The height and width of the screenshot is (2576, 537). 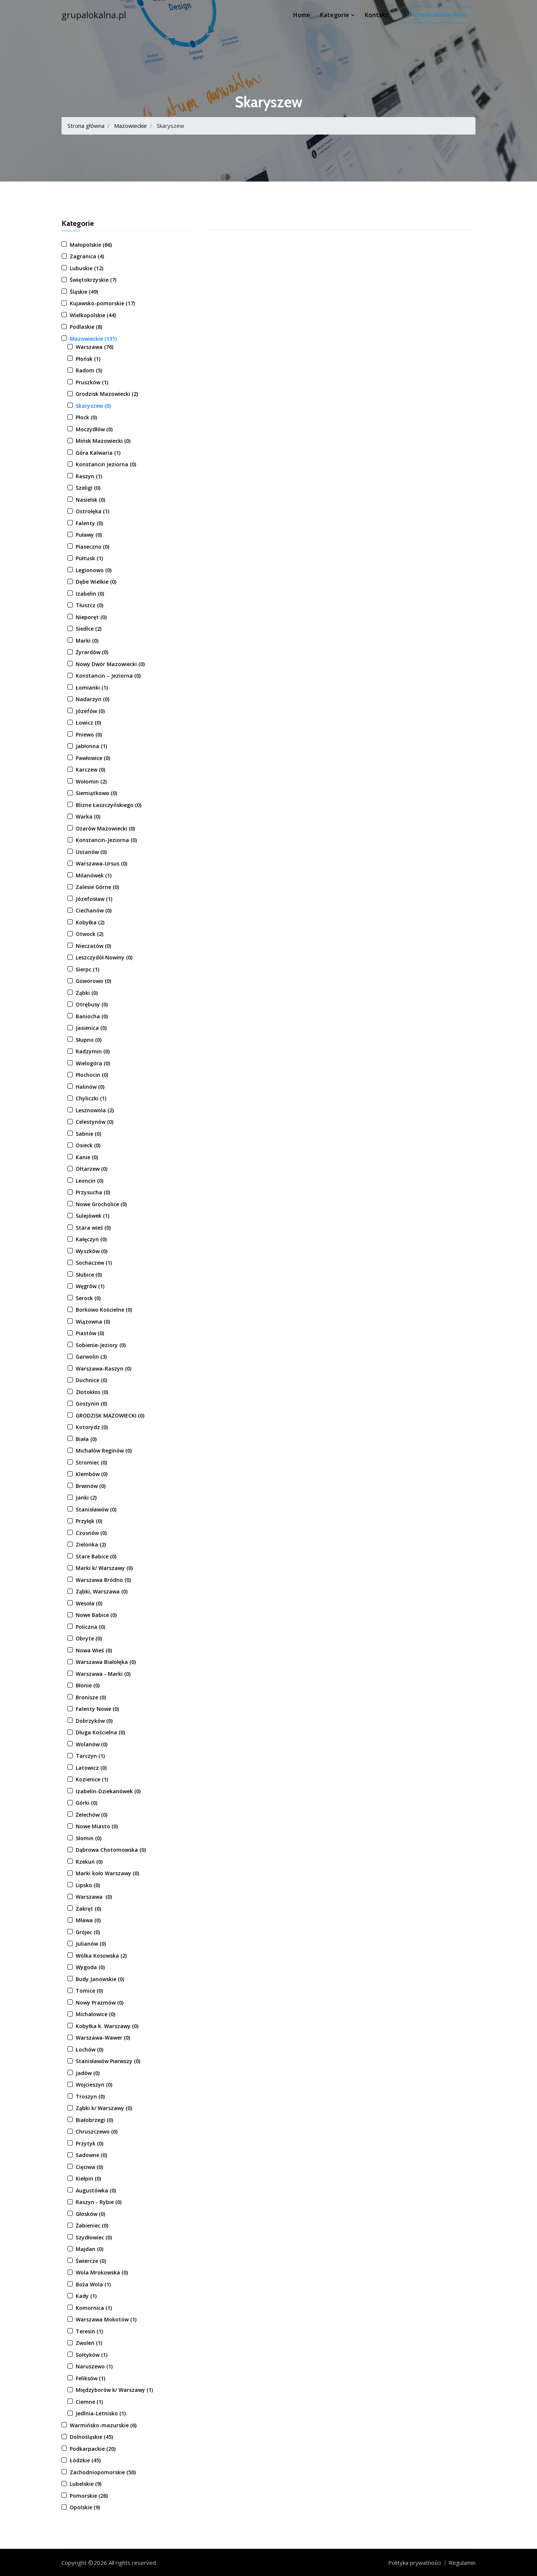 I want to click on Łomianki, so click(x=92, y=687).